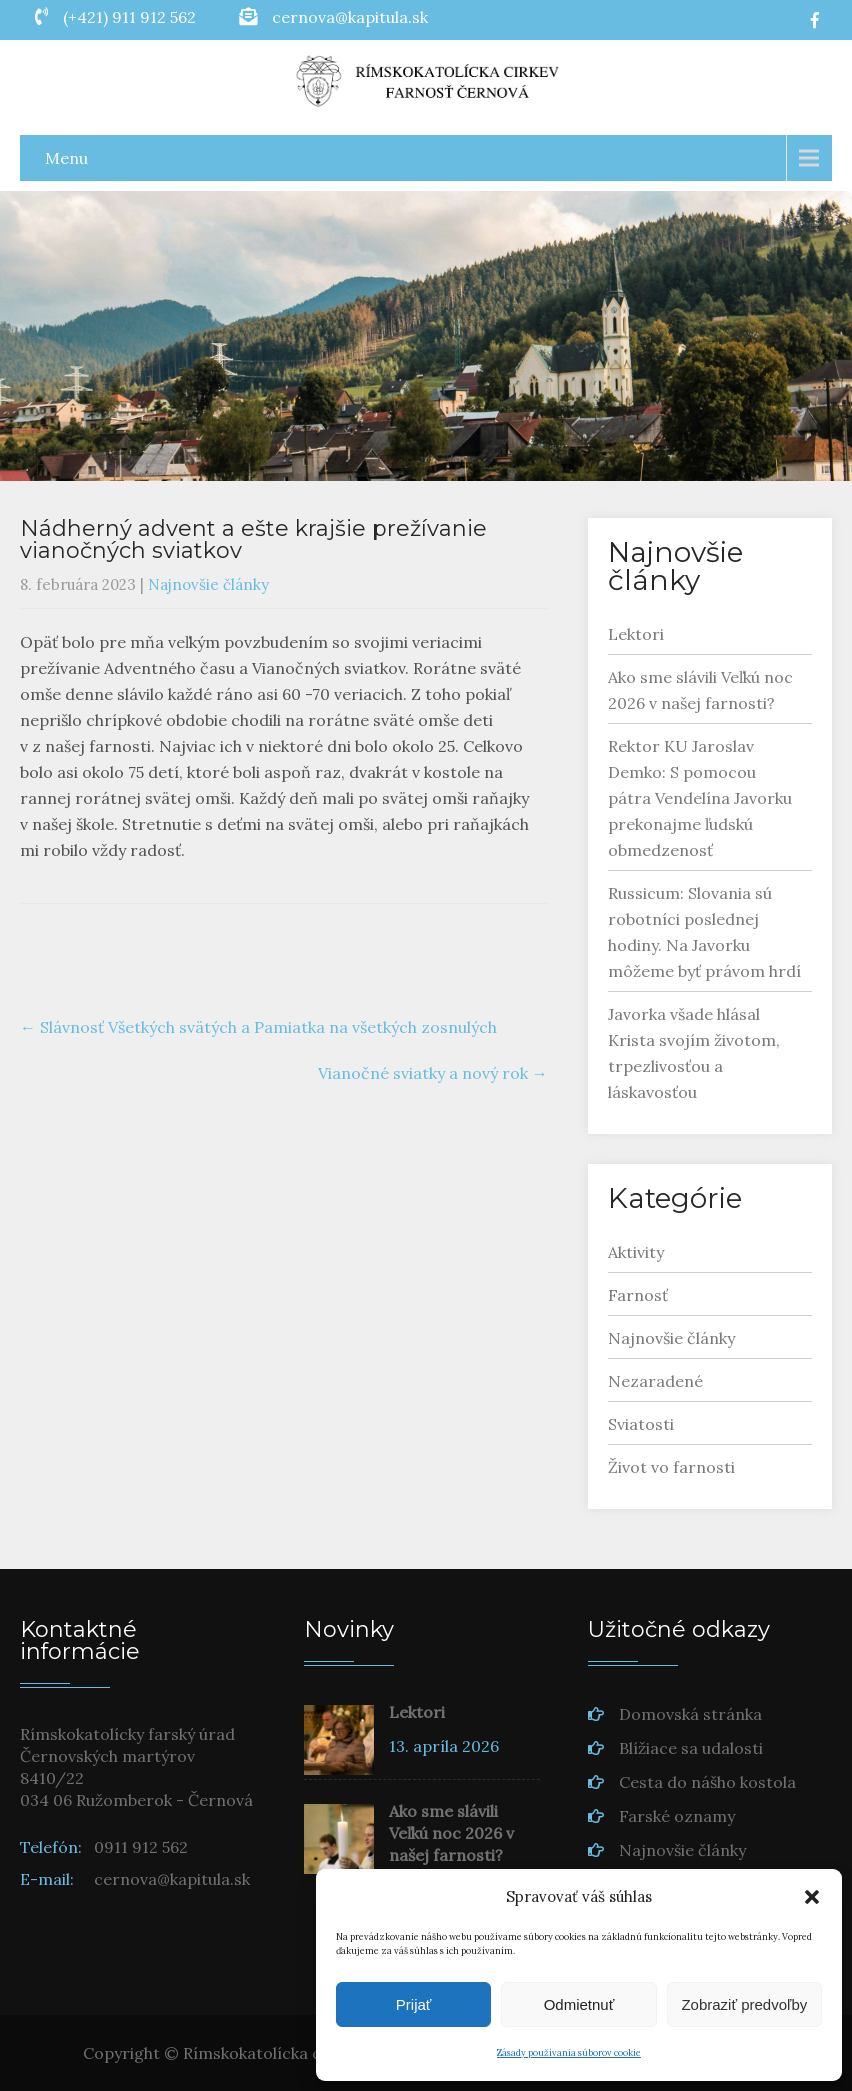 This screenshot has height=2091, width=852. I want to click on Aktivity, so click(636, 1252).